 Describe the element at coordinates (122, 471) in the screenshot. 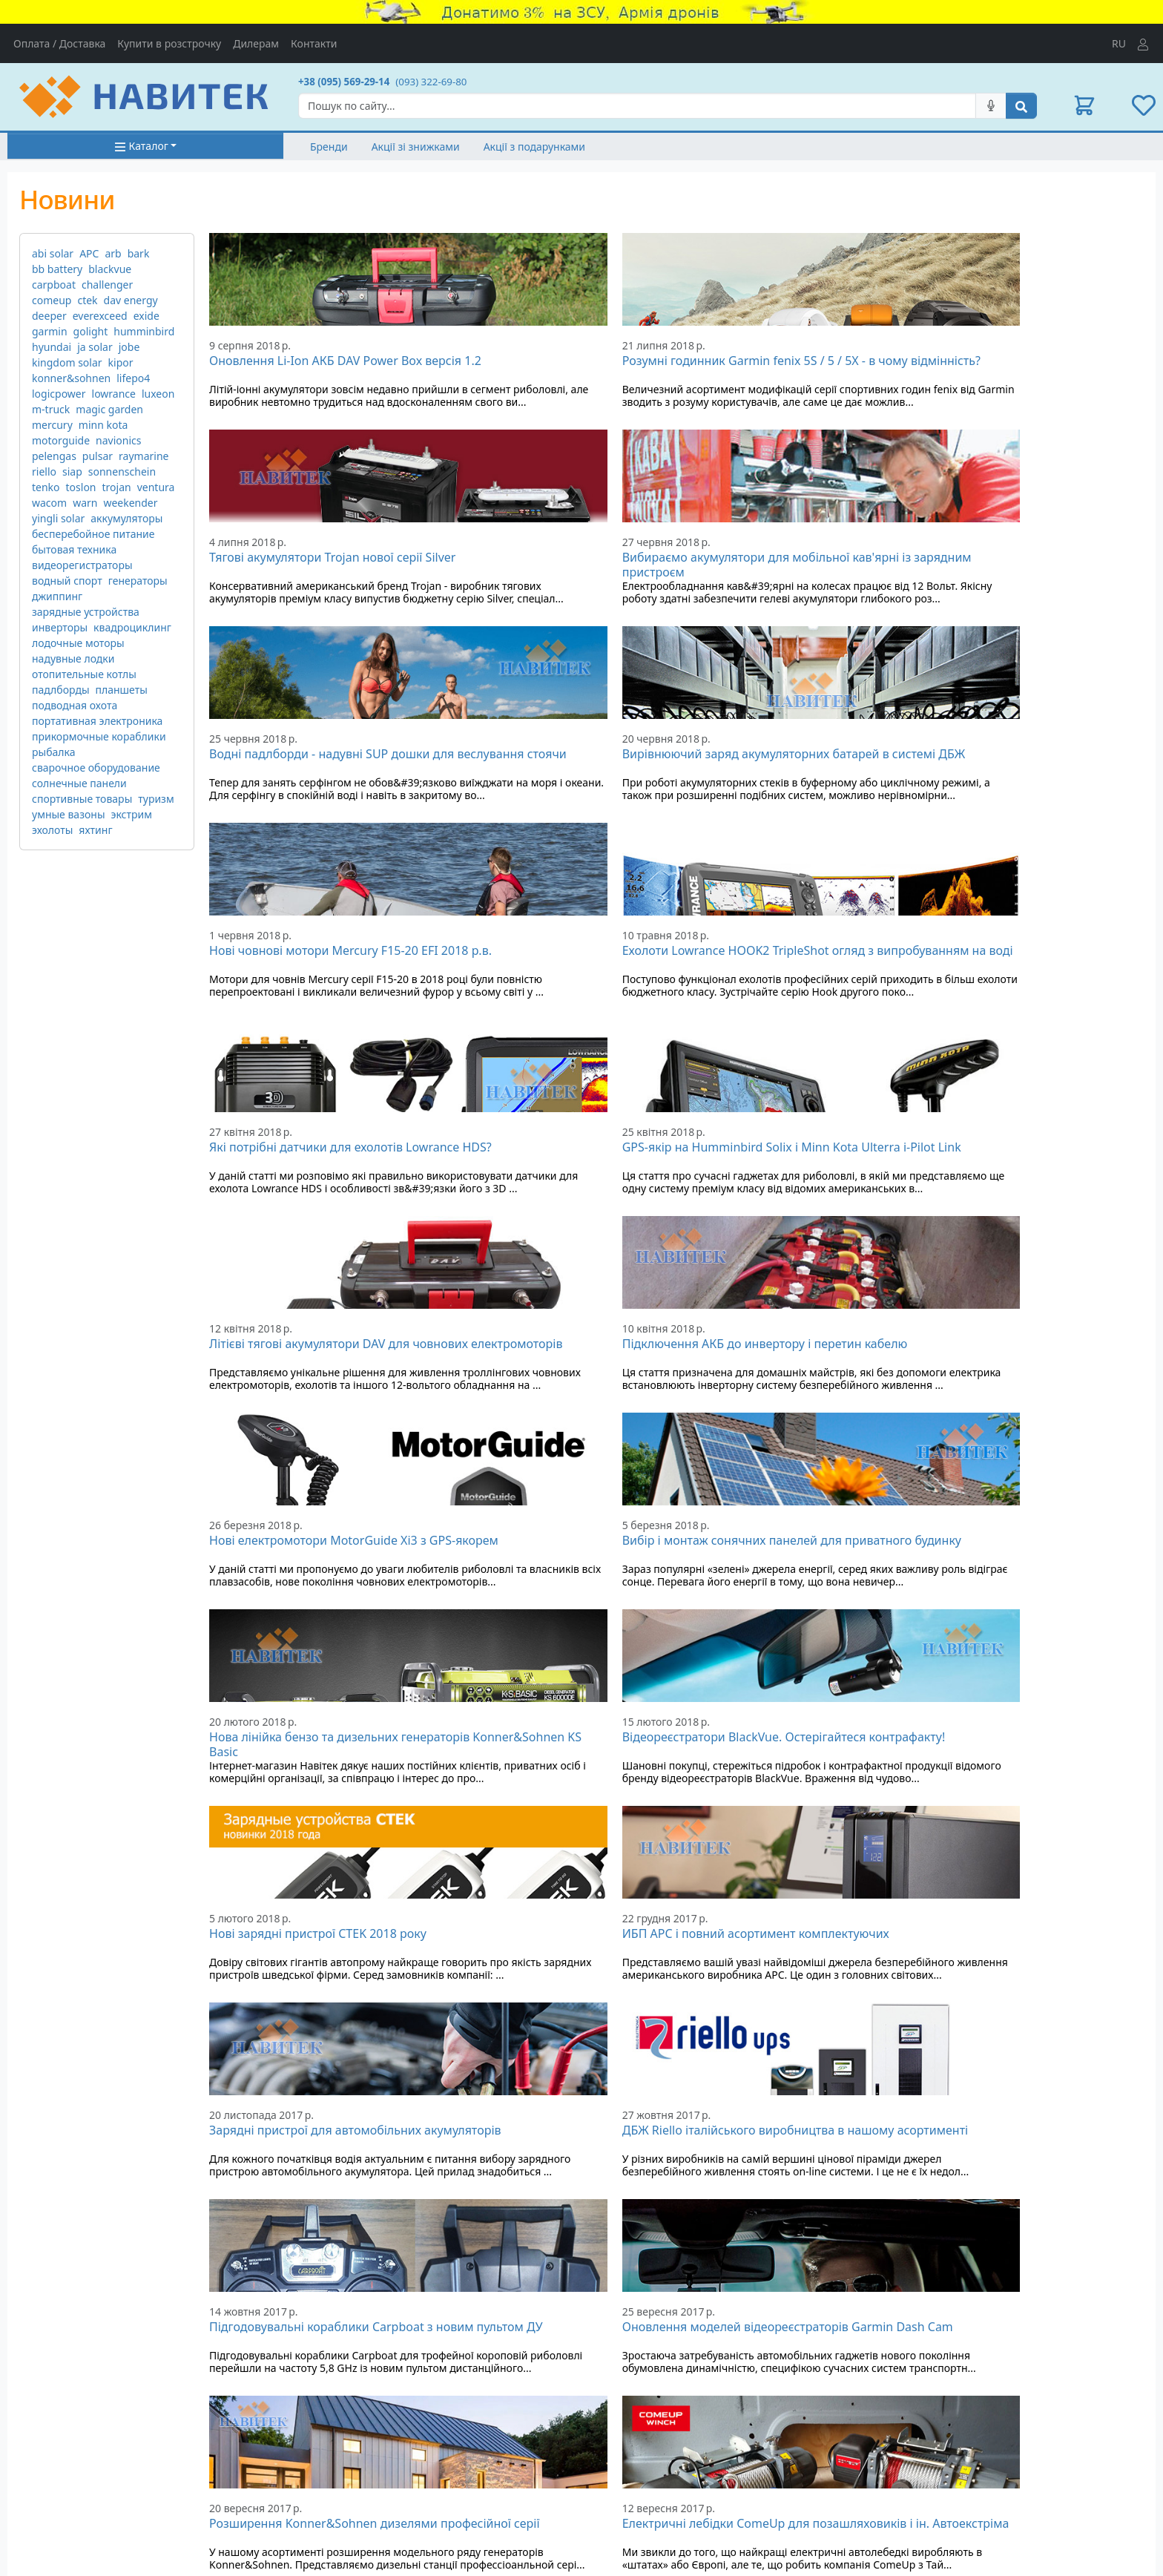

I see `sonnenschein` at that location.